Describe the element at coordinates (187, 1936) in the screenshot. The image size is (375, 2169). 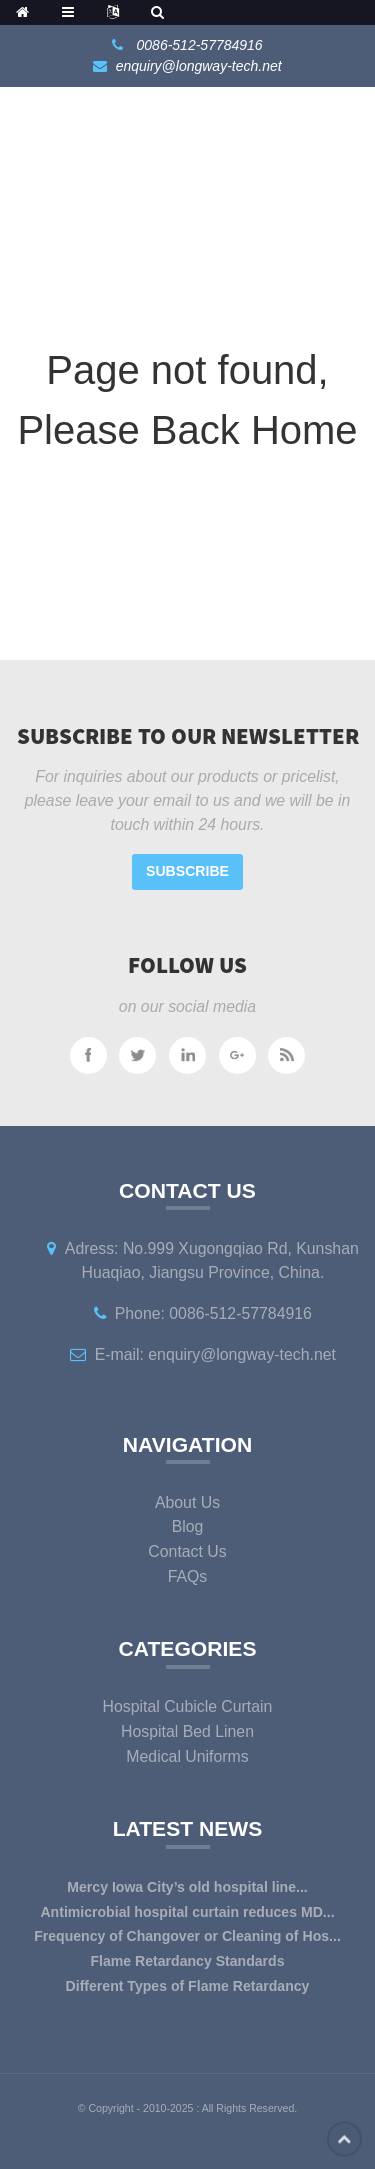
I see `Frequency of Changover or Cleaning of Hos...` at that location.